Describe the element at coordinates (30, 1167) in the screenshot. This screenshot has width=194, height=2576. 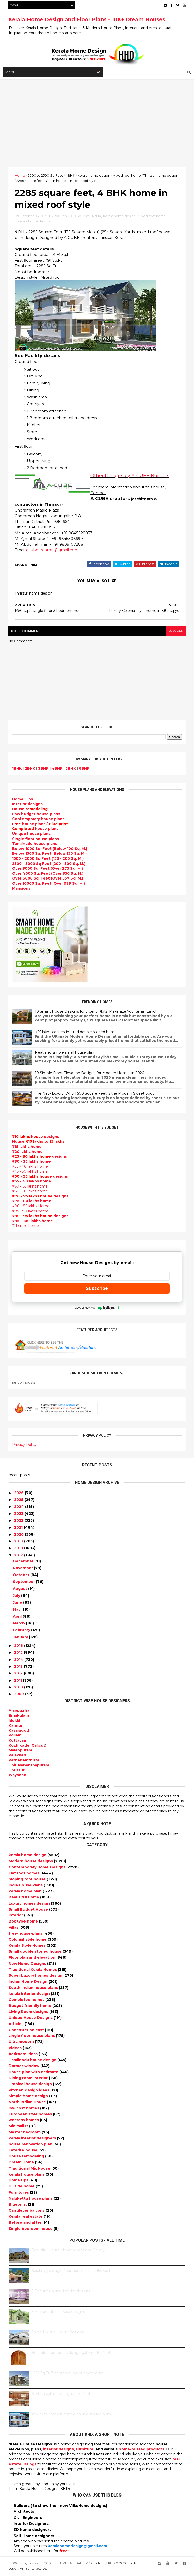
I see `₹35 - 40 lakhs home` at that location.